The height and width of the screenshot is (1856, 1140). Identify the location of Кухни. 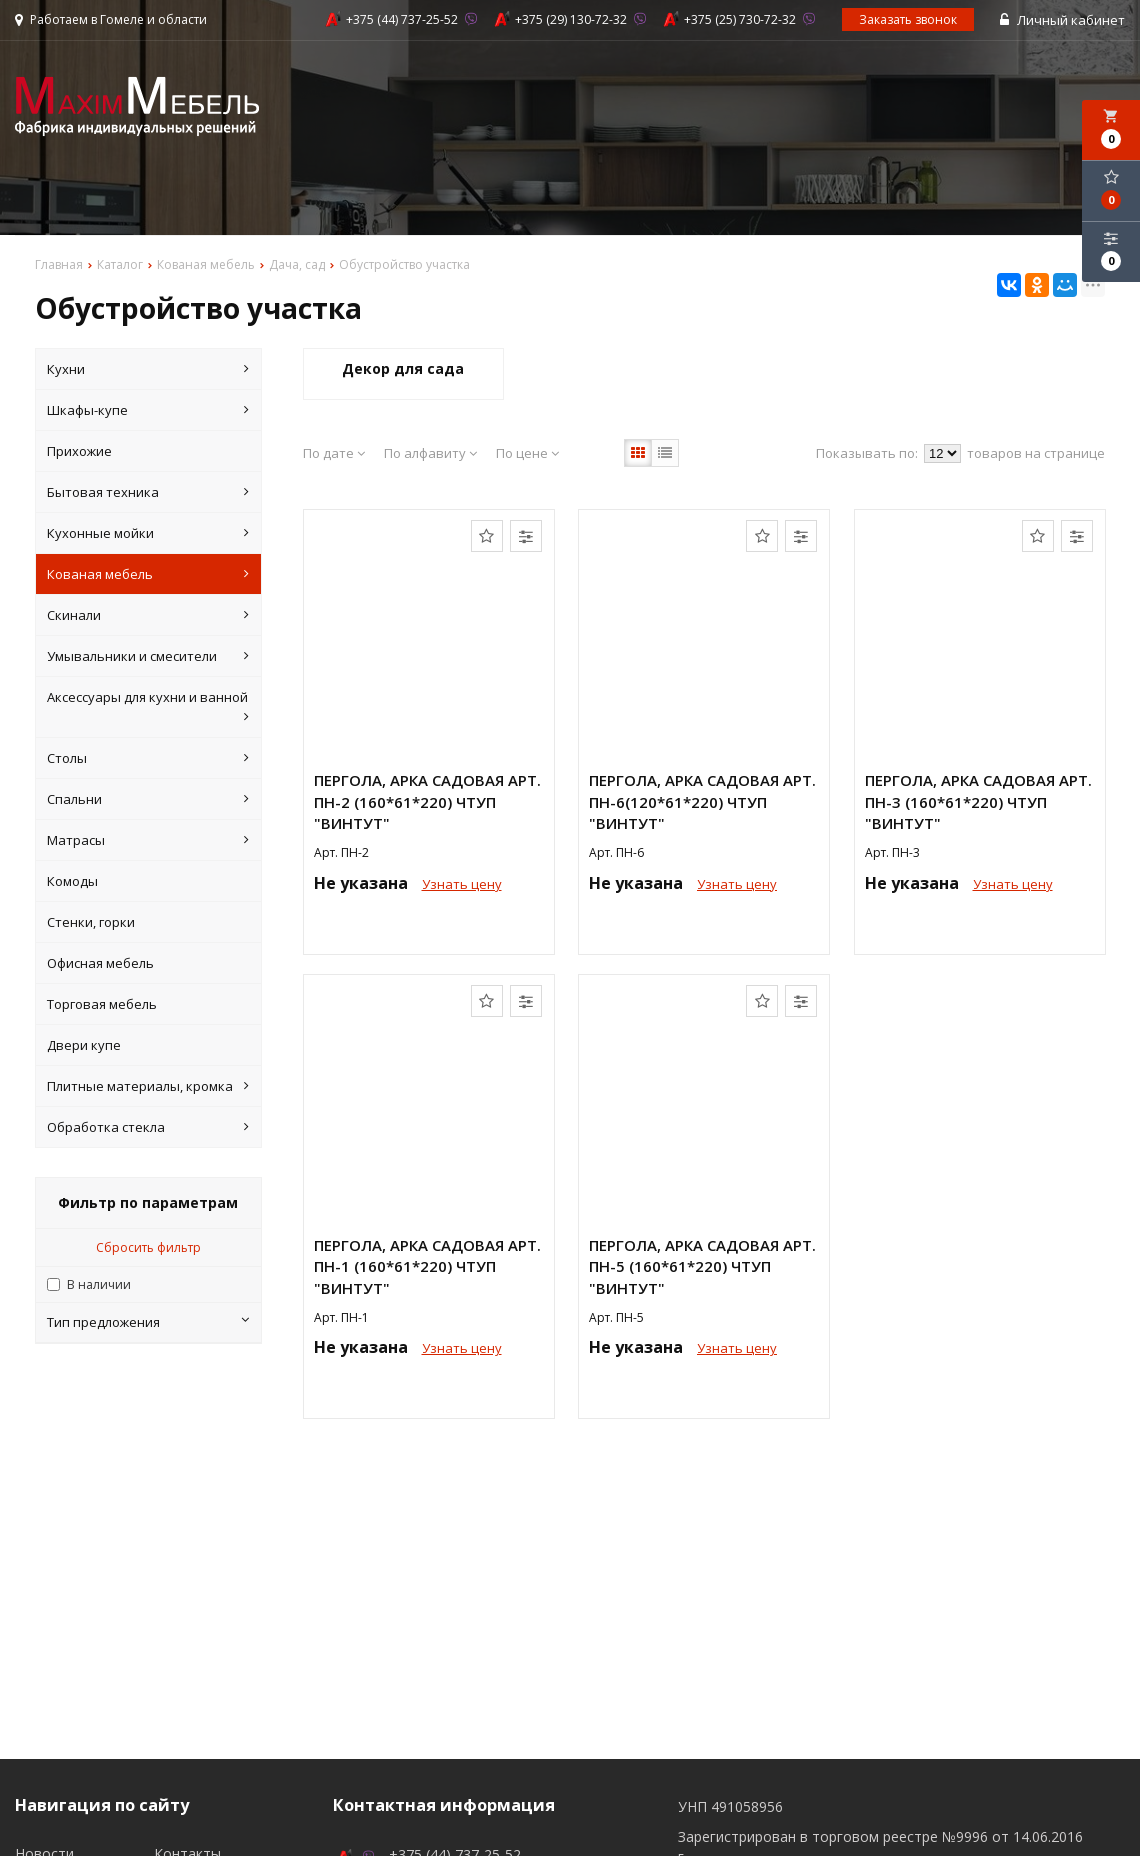
(148, 369).